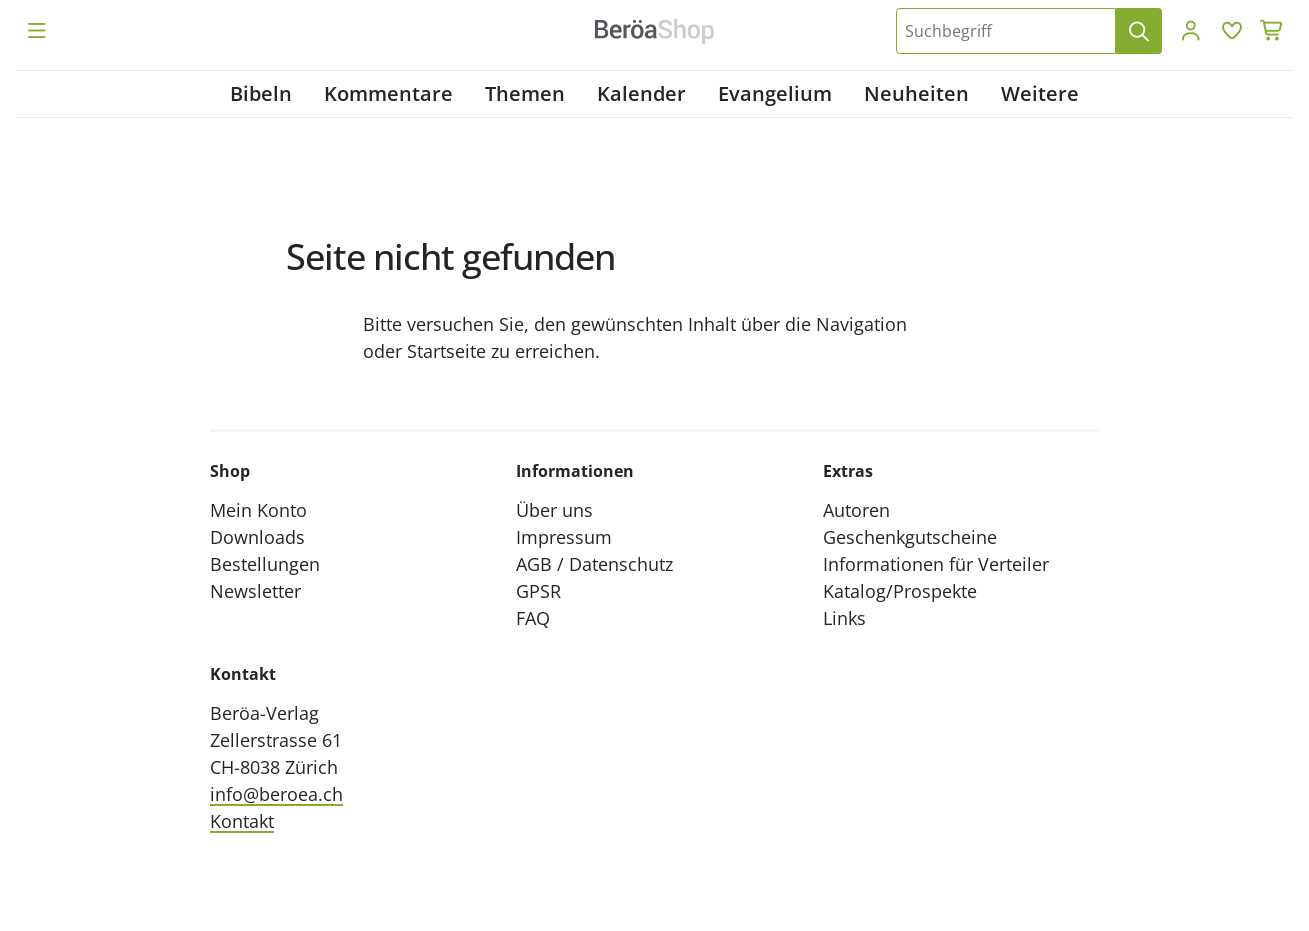 This screenshot has width=1309, height=931. Describe the element at coordinates (900, 591) in the screenshot. I see `Katalog/Prospekte` at that location.